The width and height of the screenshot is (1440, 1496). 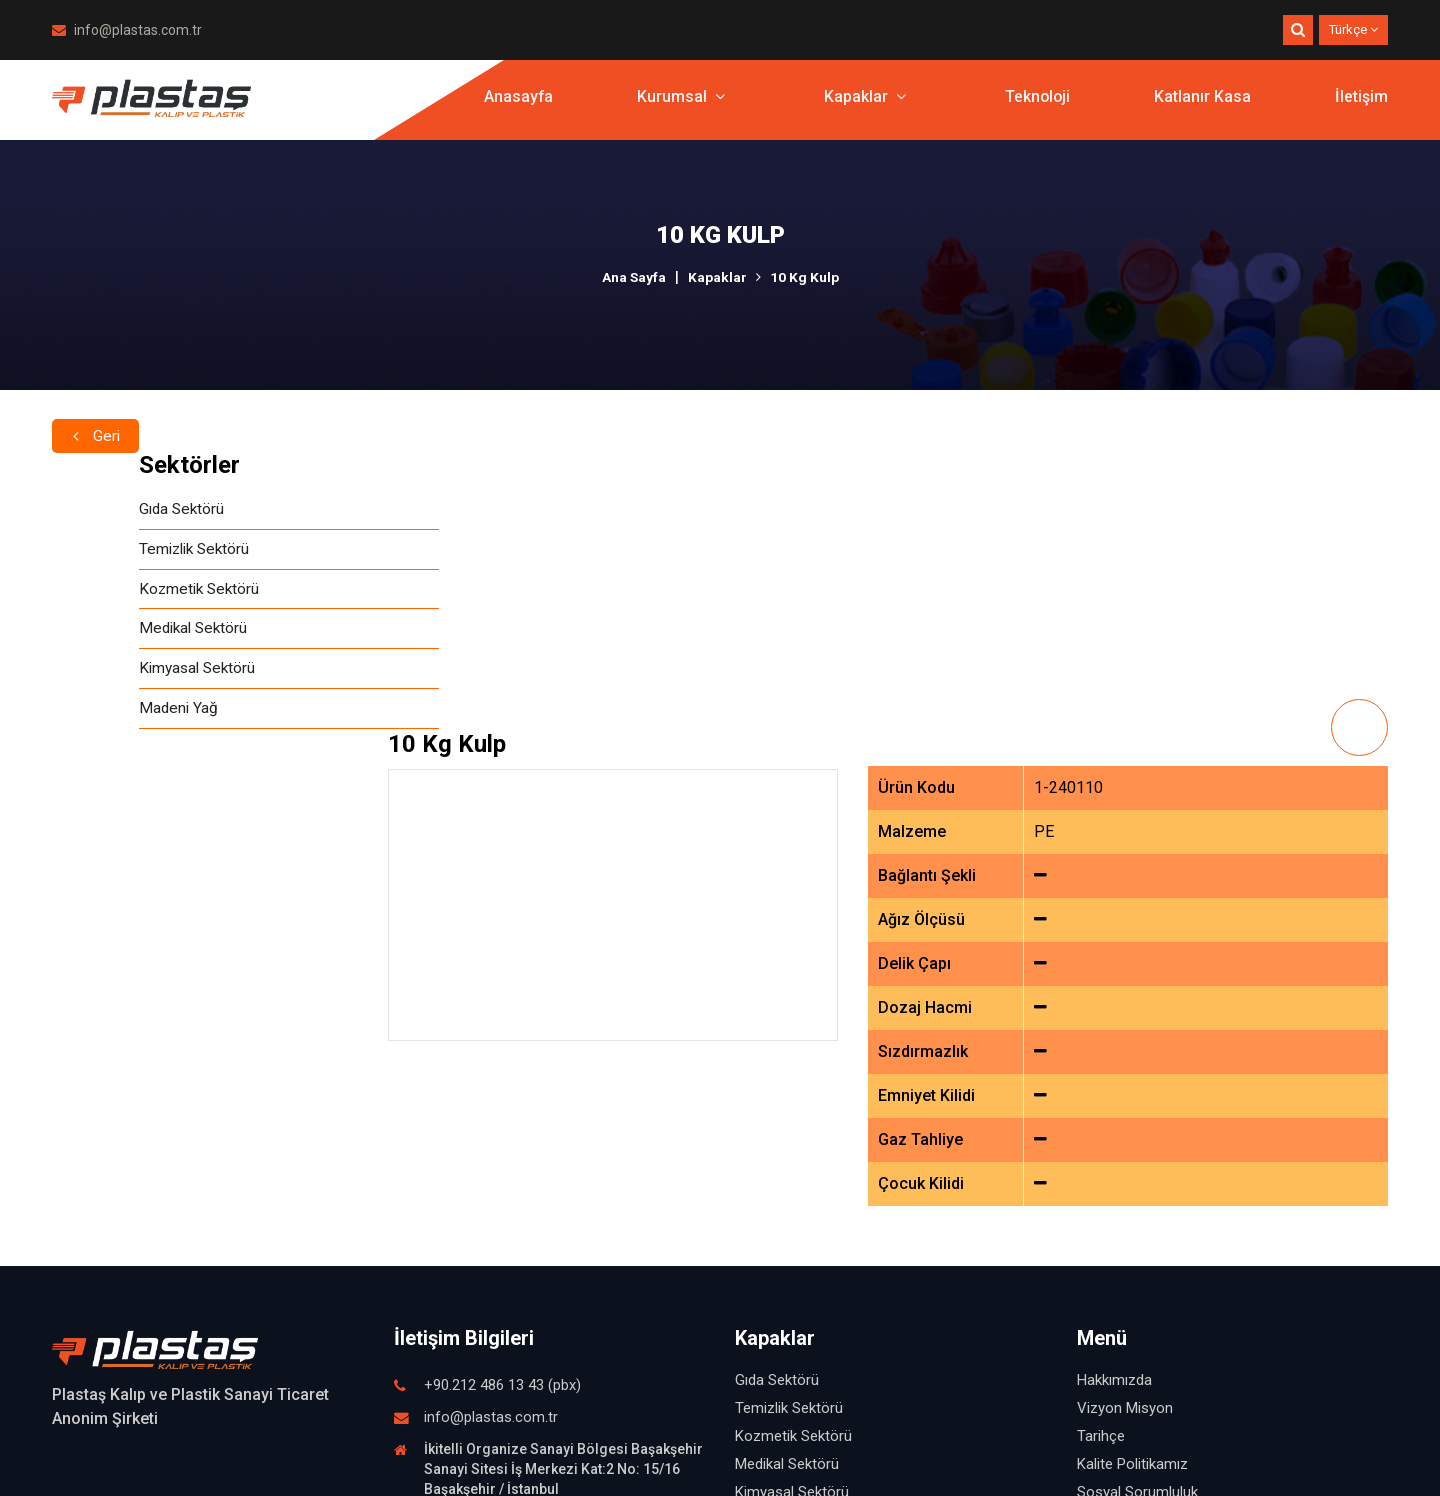 I want to click on +90.212 486 13 43 (pbx), so click(x=502, y=1109).